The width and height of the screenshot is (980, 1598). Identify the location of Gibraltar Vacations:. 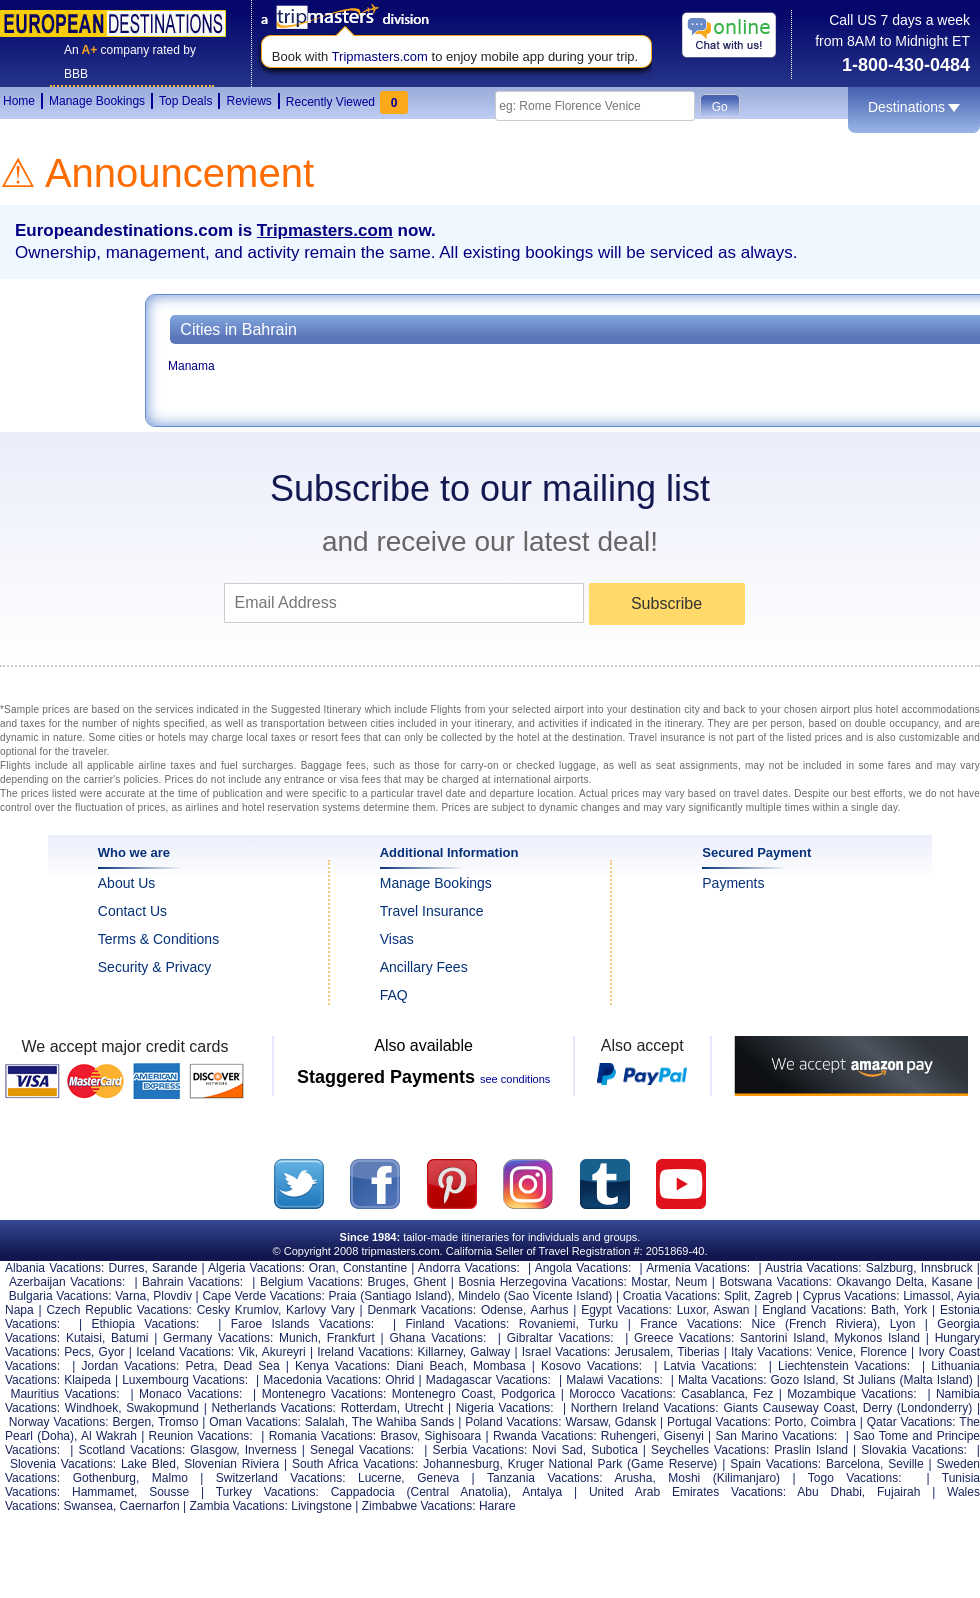
(560, 1338).